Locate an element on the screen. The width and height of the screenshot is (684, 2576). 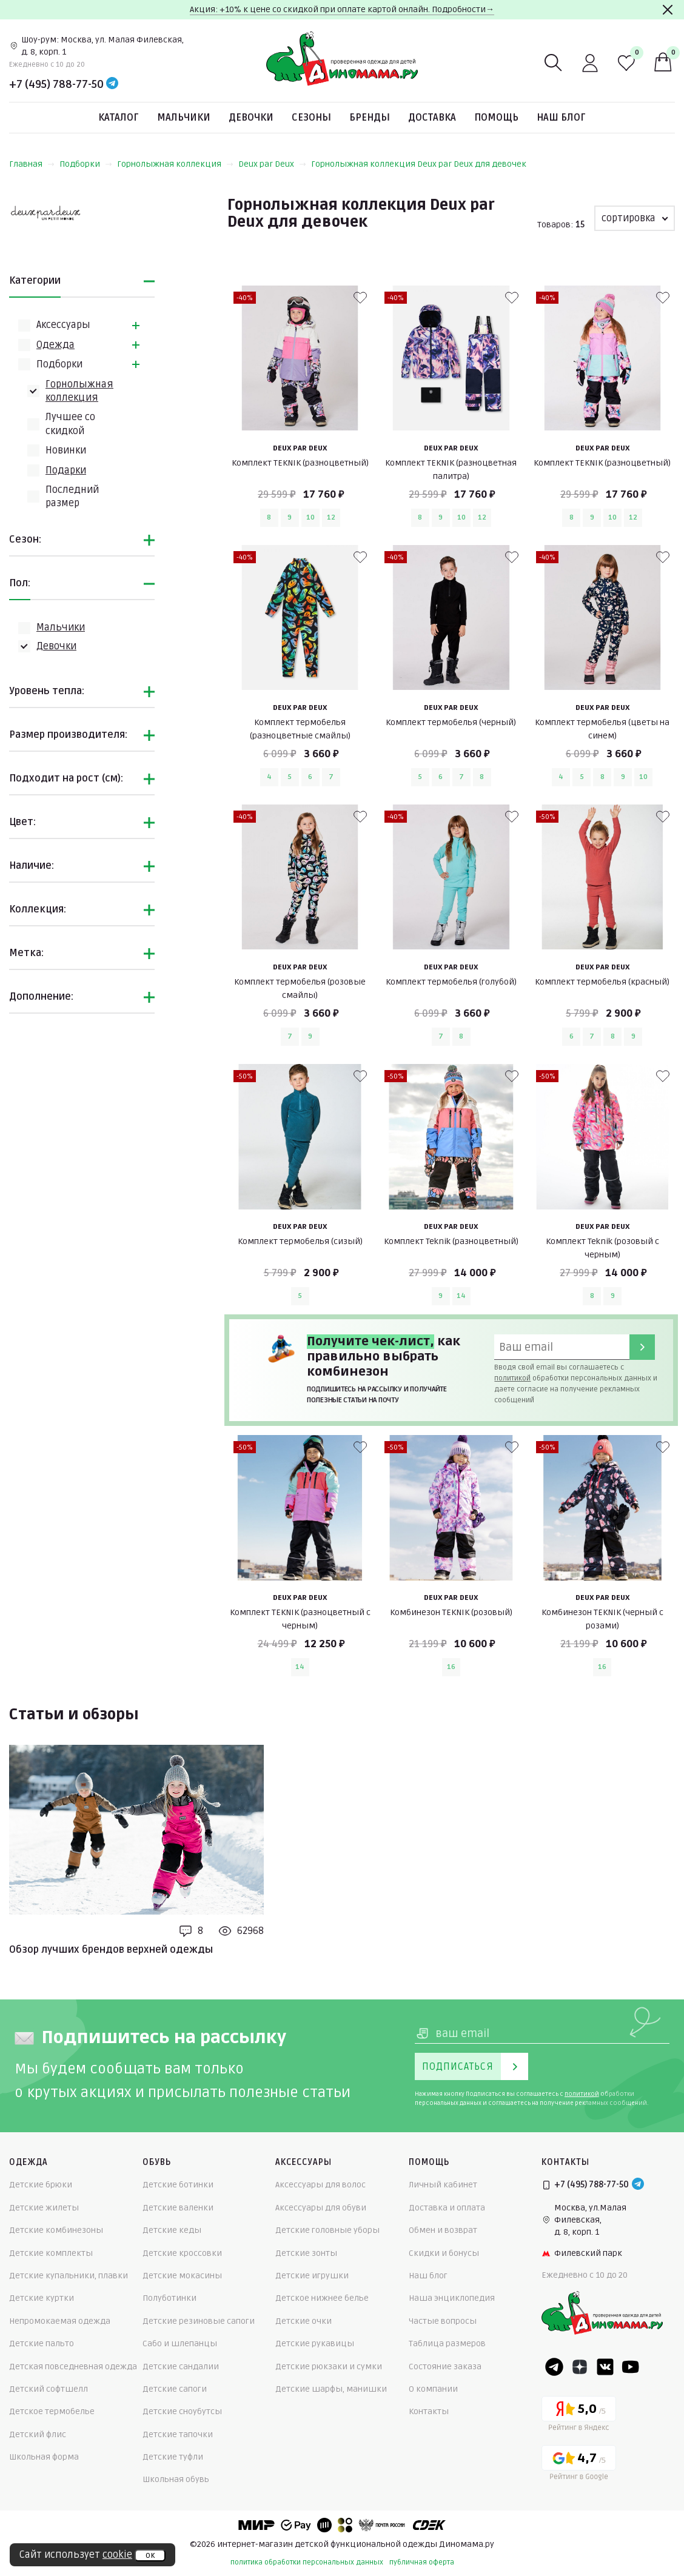
[В избранные] is located at coordinates (360, 298).